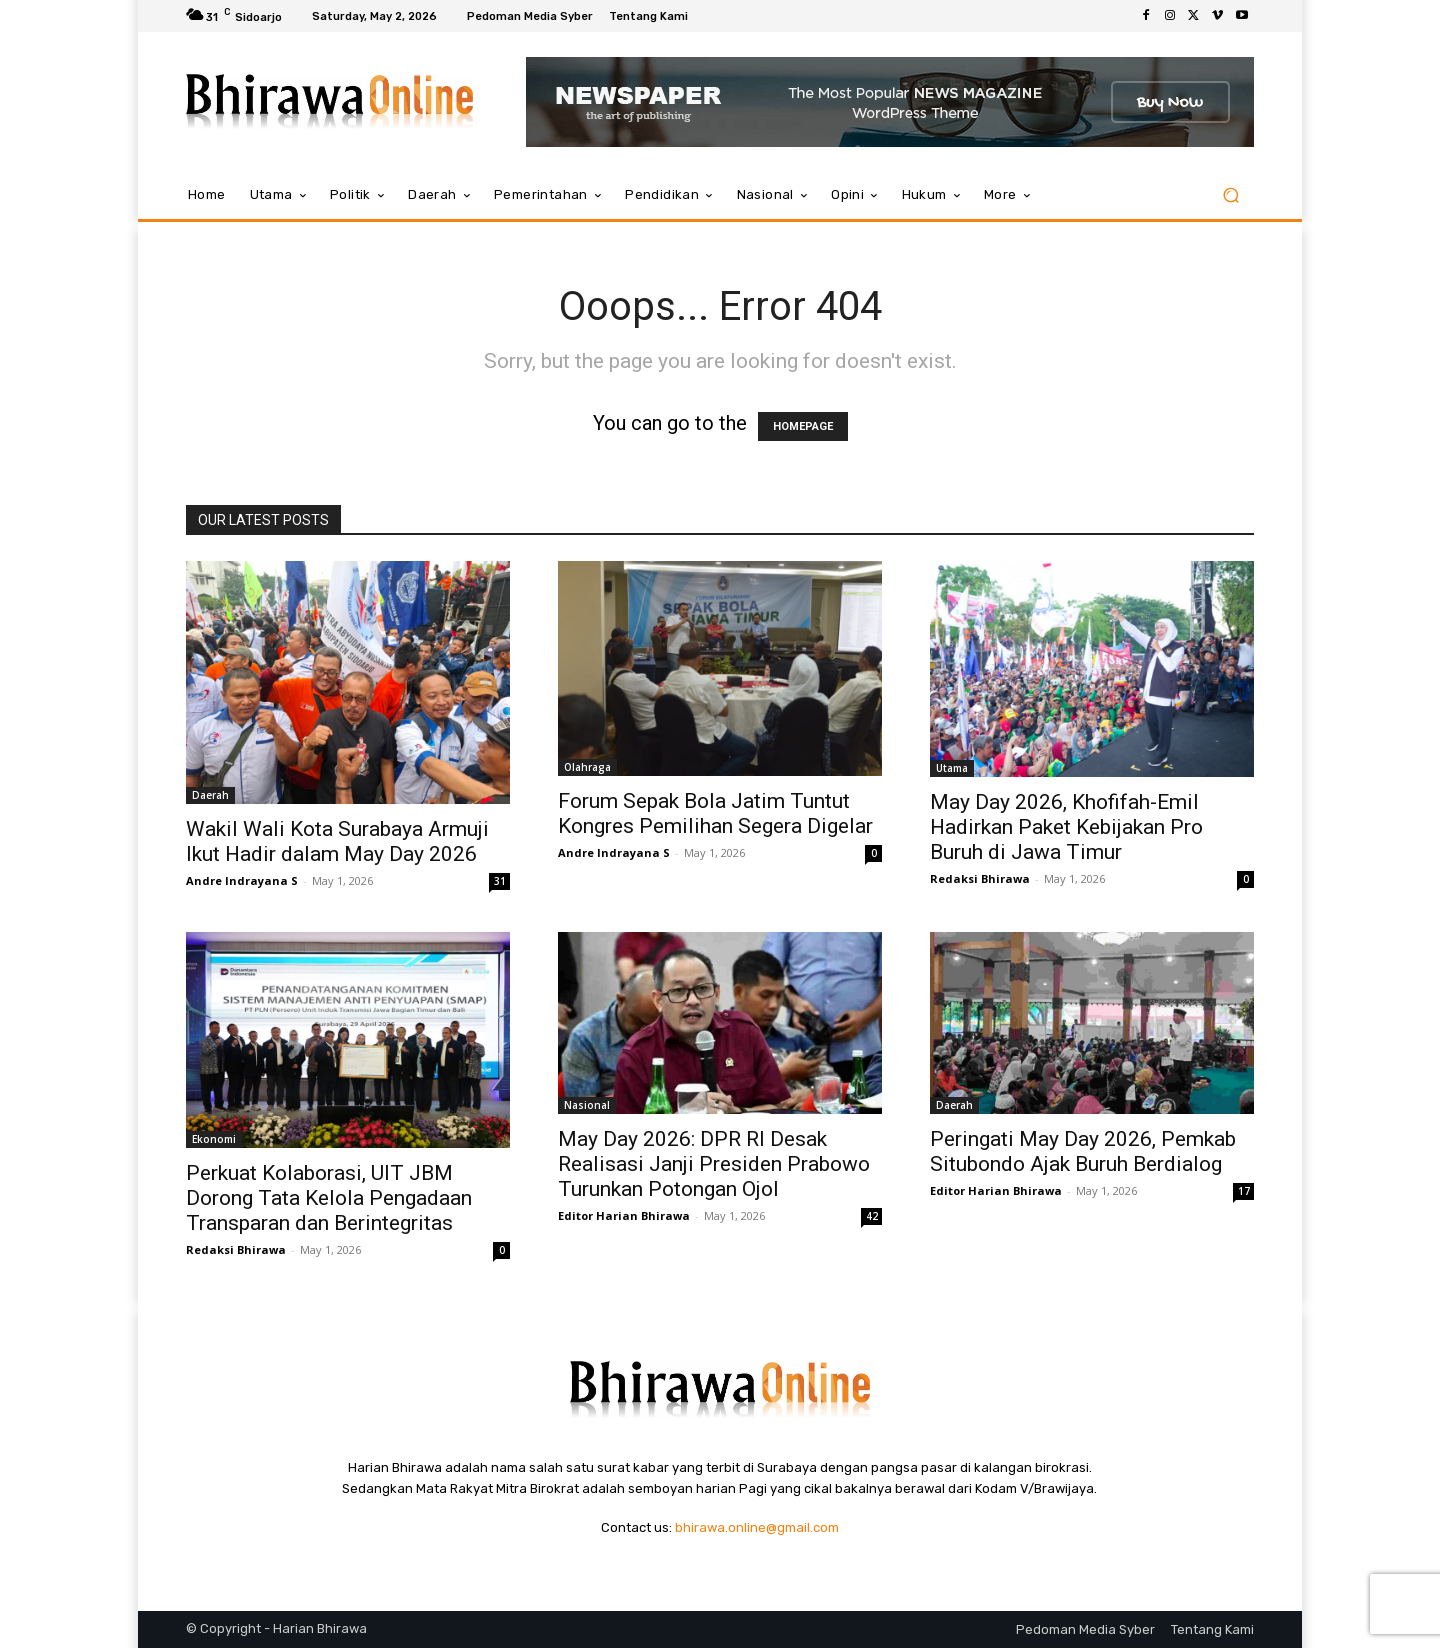 The width and height of the screenshot is (1440, 1648). What do you see at coordinates (587, 1105) in the screenshot?
I see `Nasional` at bounding box center [587, 1105].